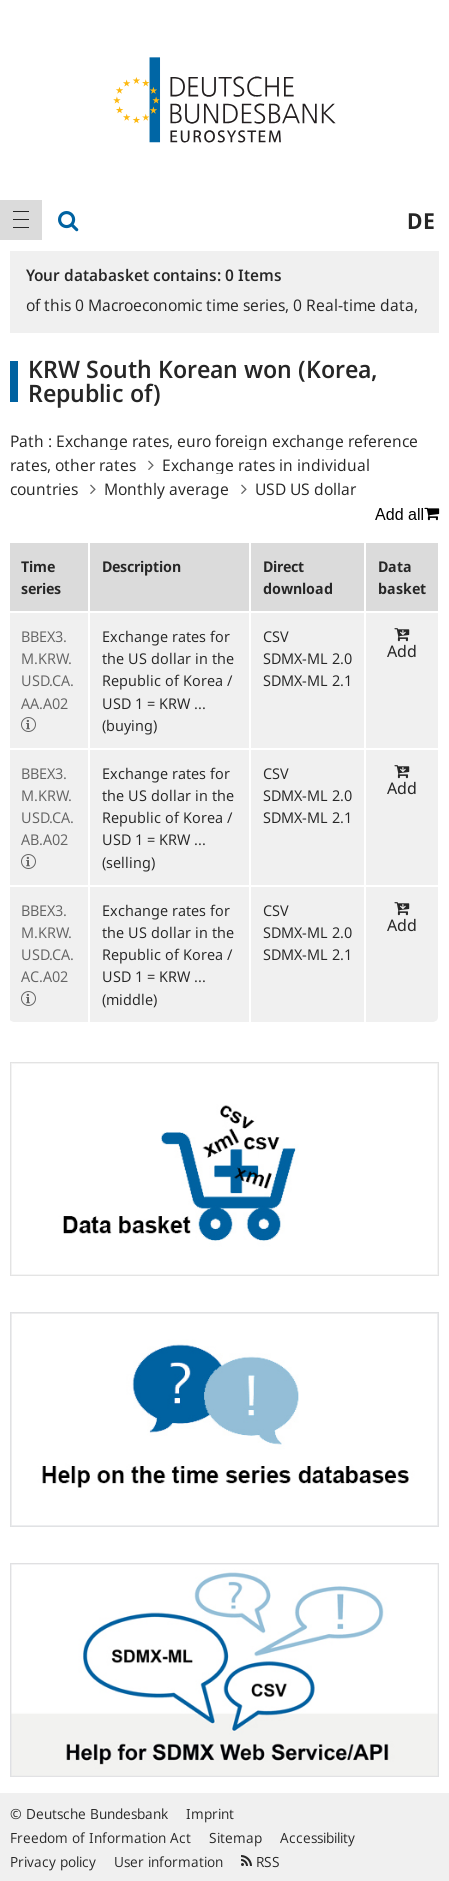 Image resolution: width=449 pixels, height=1881 pixels. What do you see at coordinates (276, 636) in the screenshot?
I see `CSV` at bounding box center [276, 636].